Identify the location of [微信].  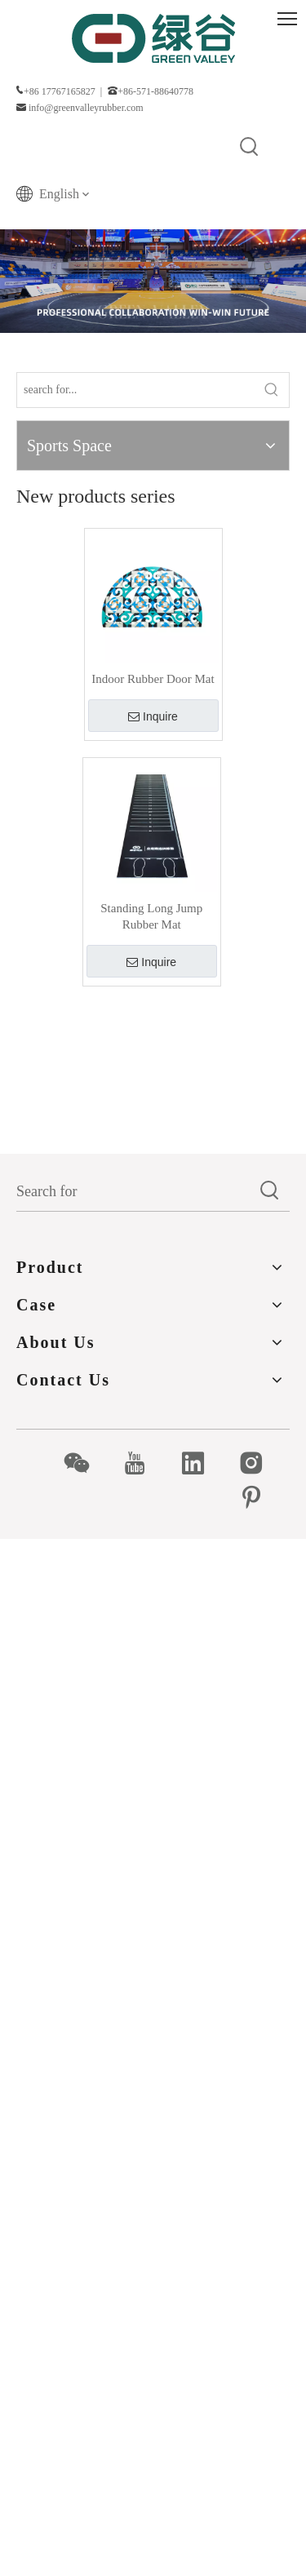
(85, 1463).